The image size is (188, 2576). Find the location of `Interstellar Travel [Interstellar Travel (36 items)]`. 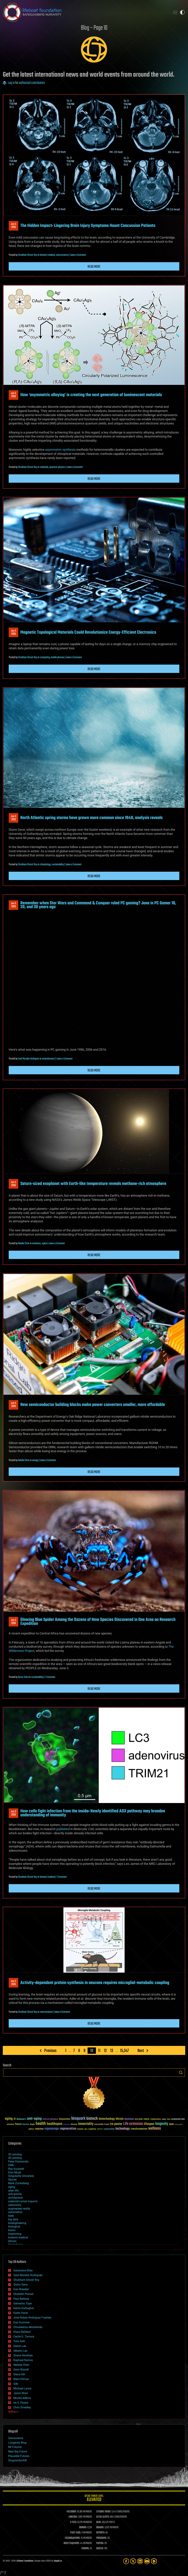

Interstellar Travel [Interstellar Travel (36 items)] is located at coordinates (101, 2124).